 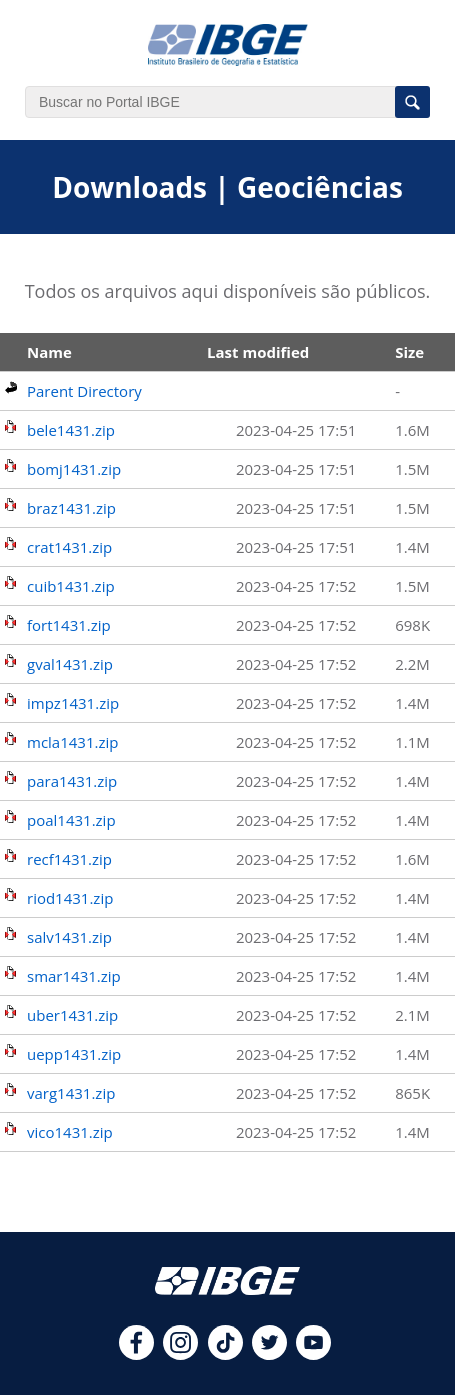 What do you see at coordinates (72, 742) in the screenshot?
I see `mcla1431.zip` at bounding box center [72, 742].